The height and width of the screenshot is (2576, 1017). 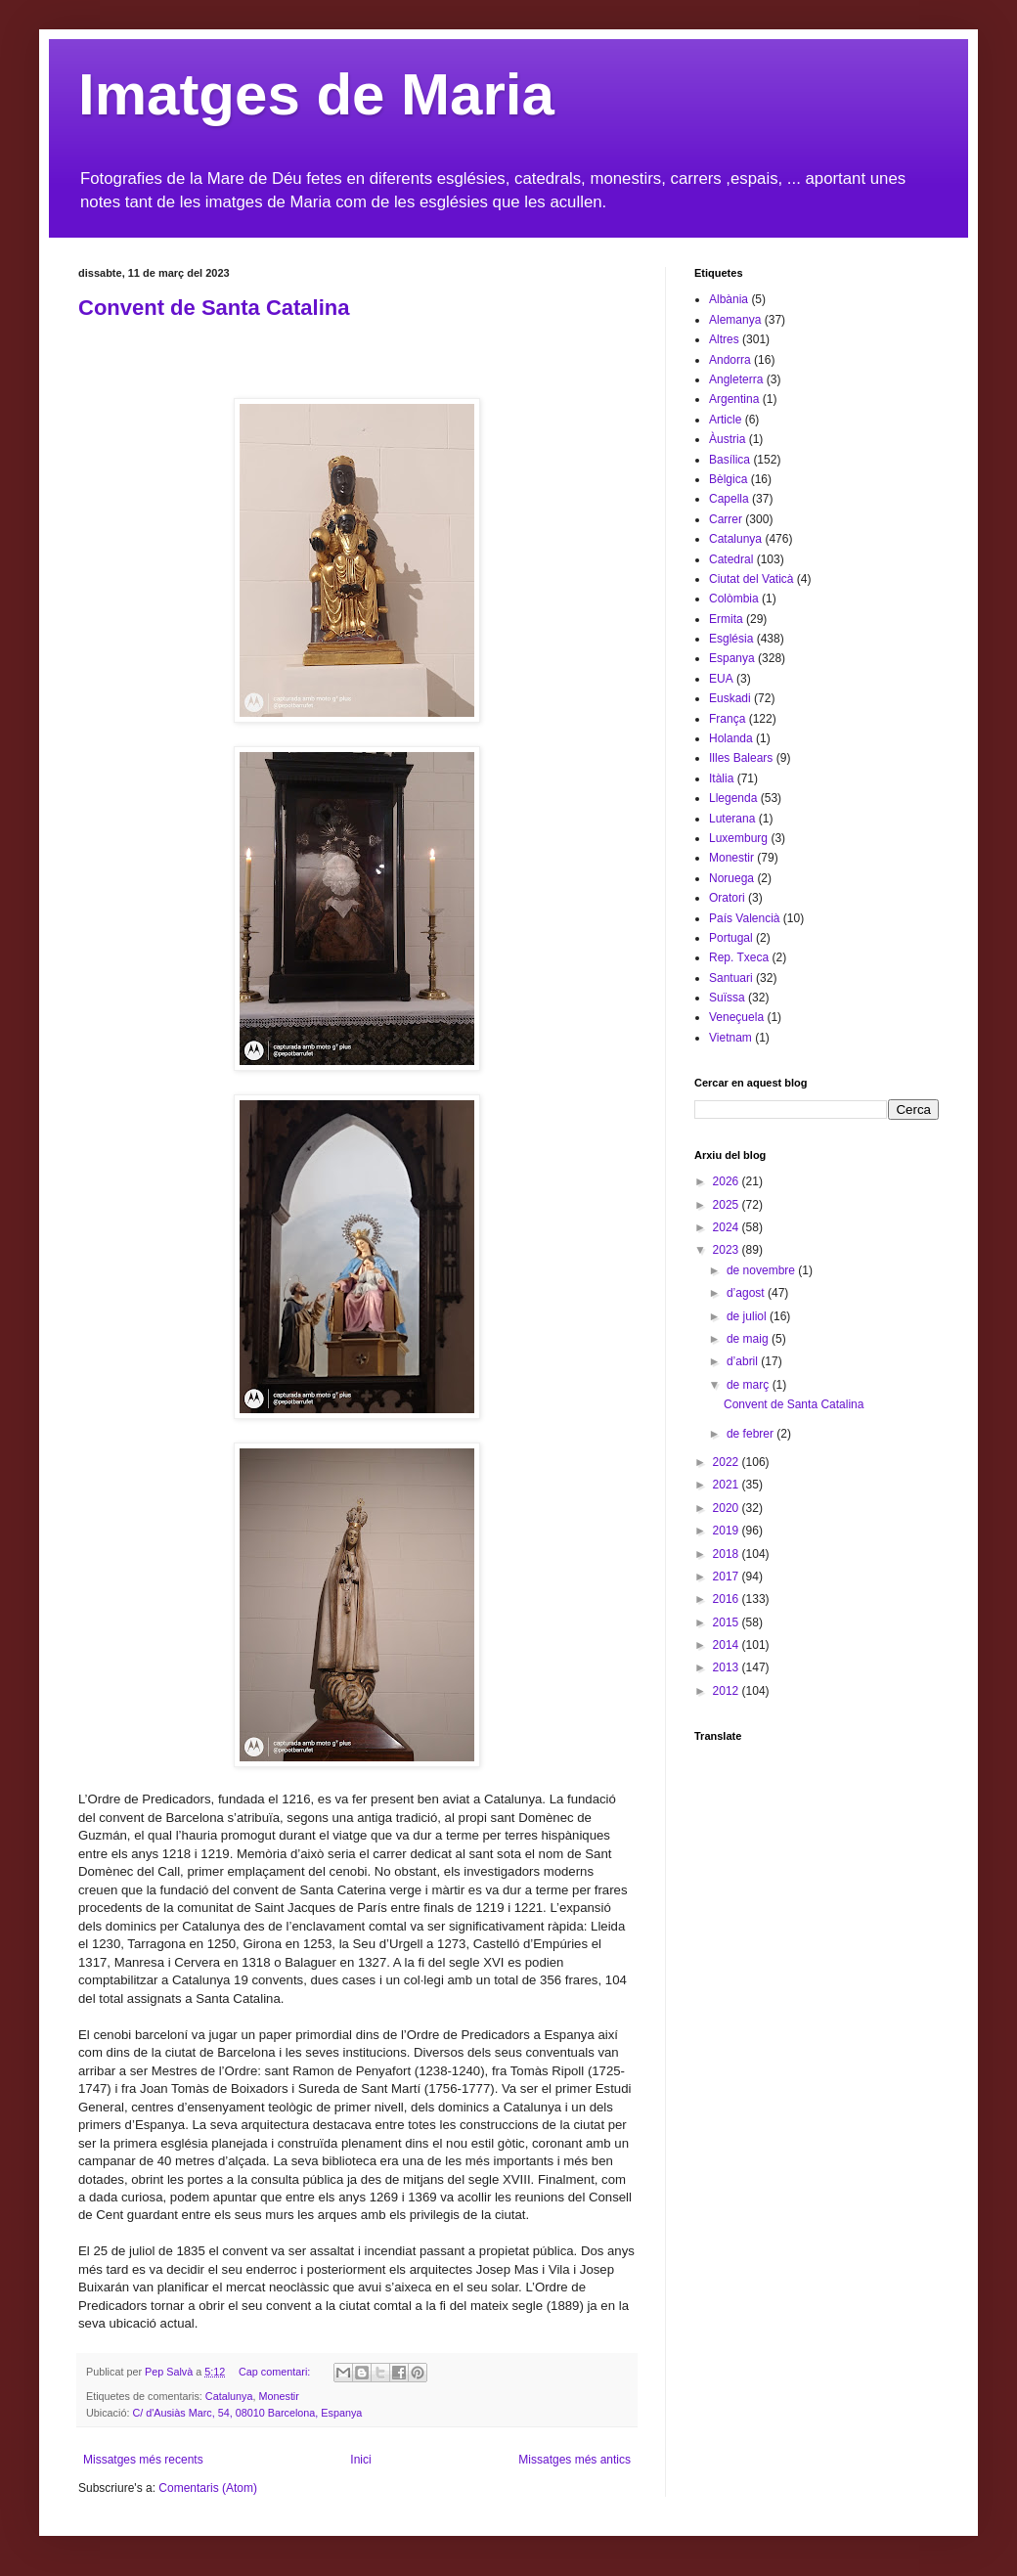 I want to click on de març, so click(x=750, y=1385).